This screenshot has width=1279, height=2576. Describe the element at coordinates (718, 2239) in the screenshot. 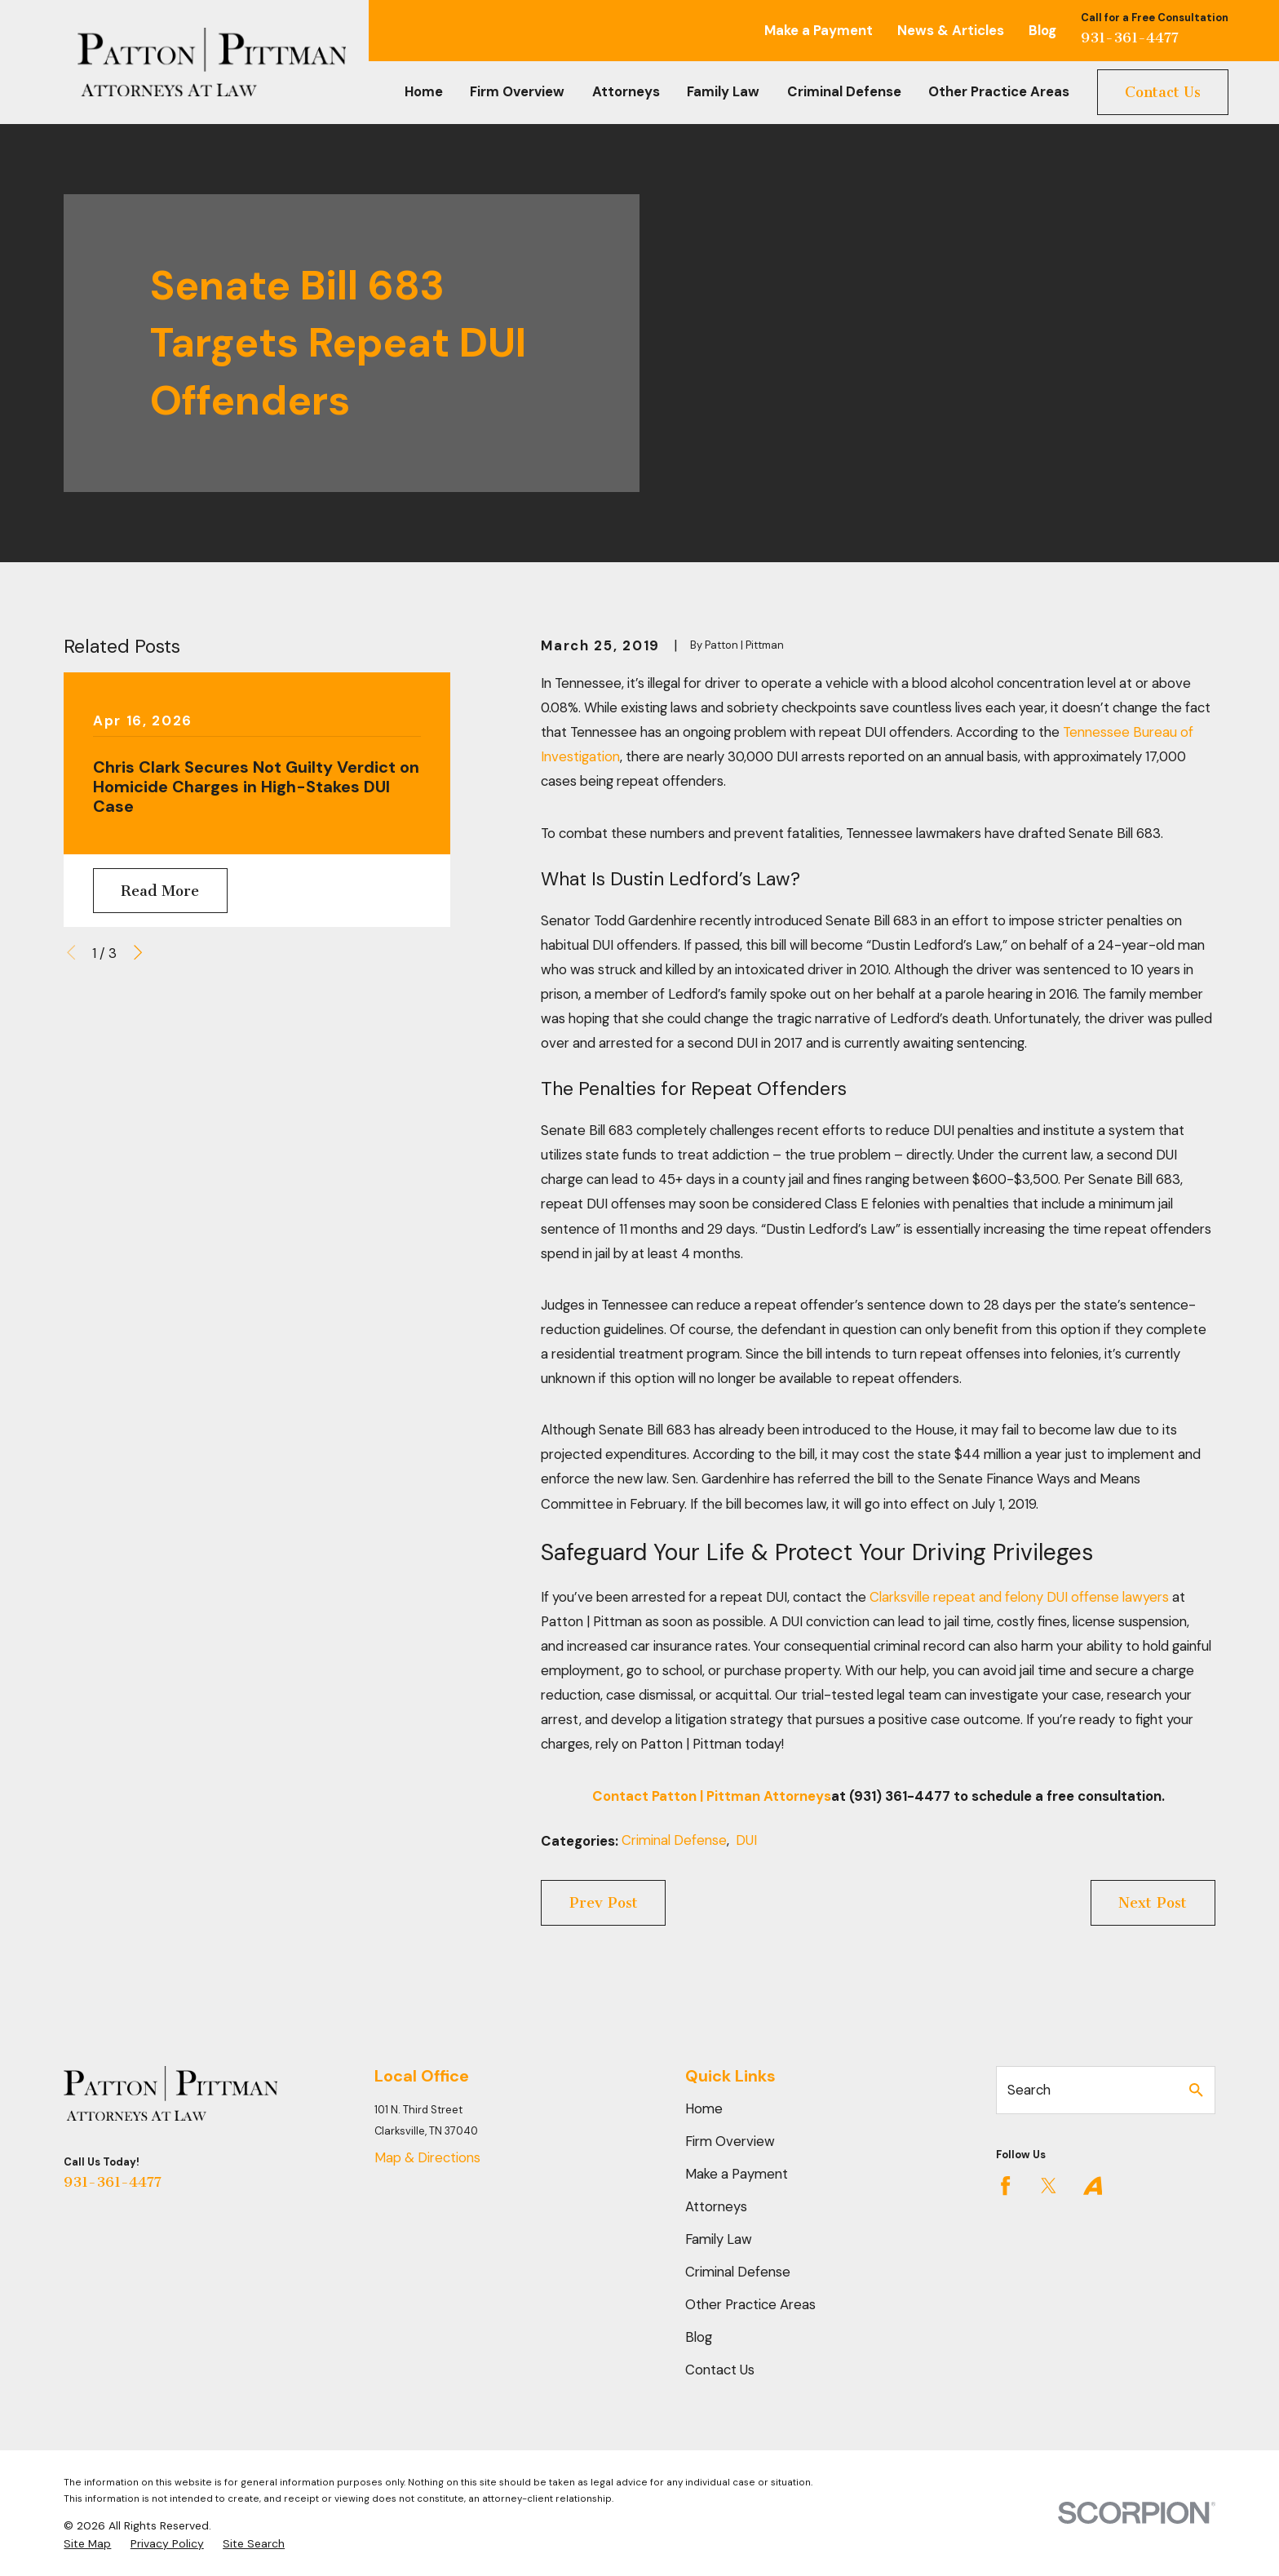

I see `Family Law` at that location.